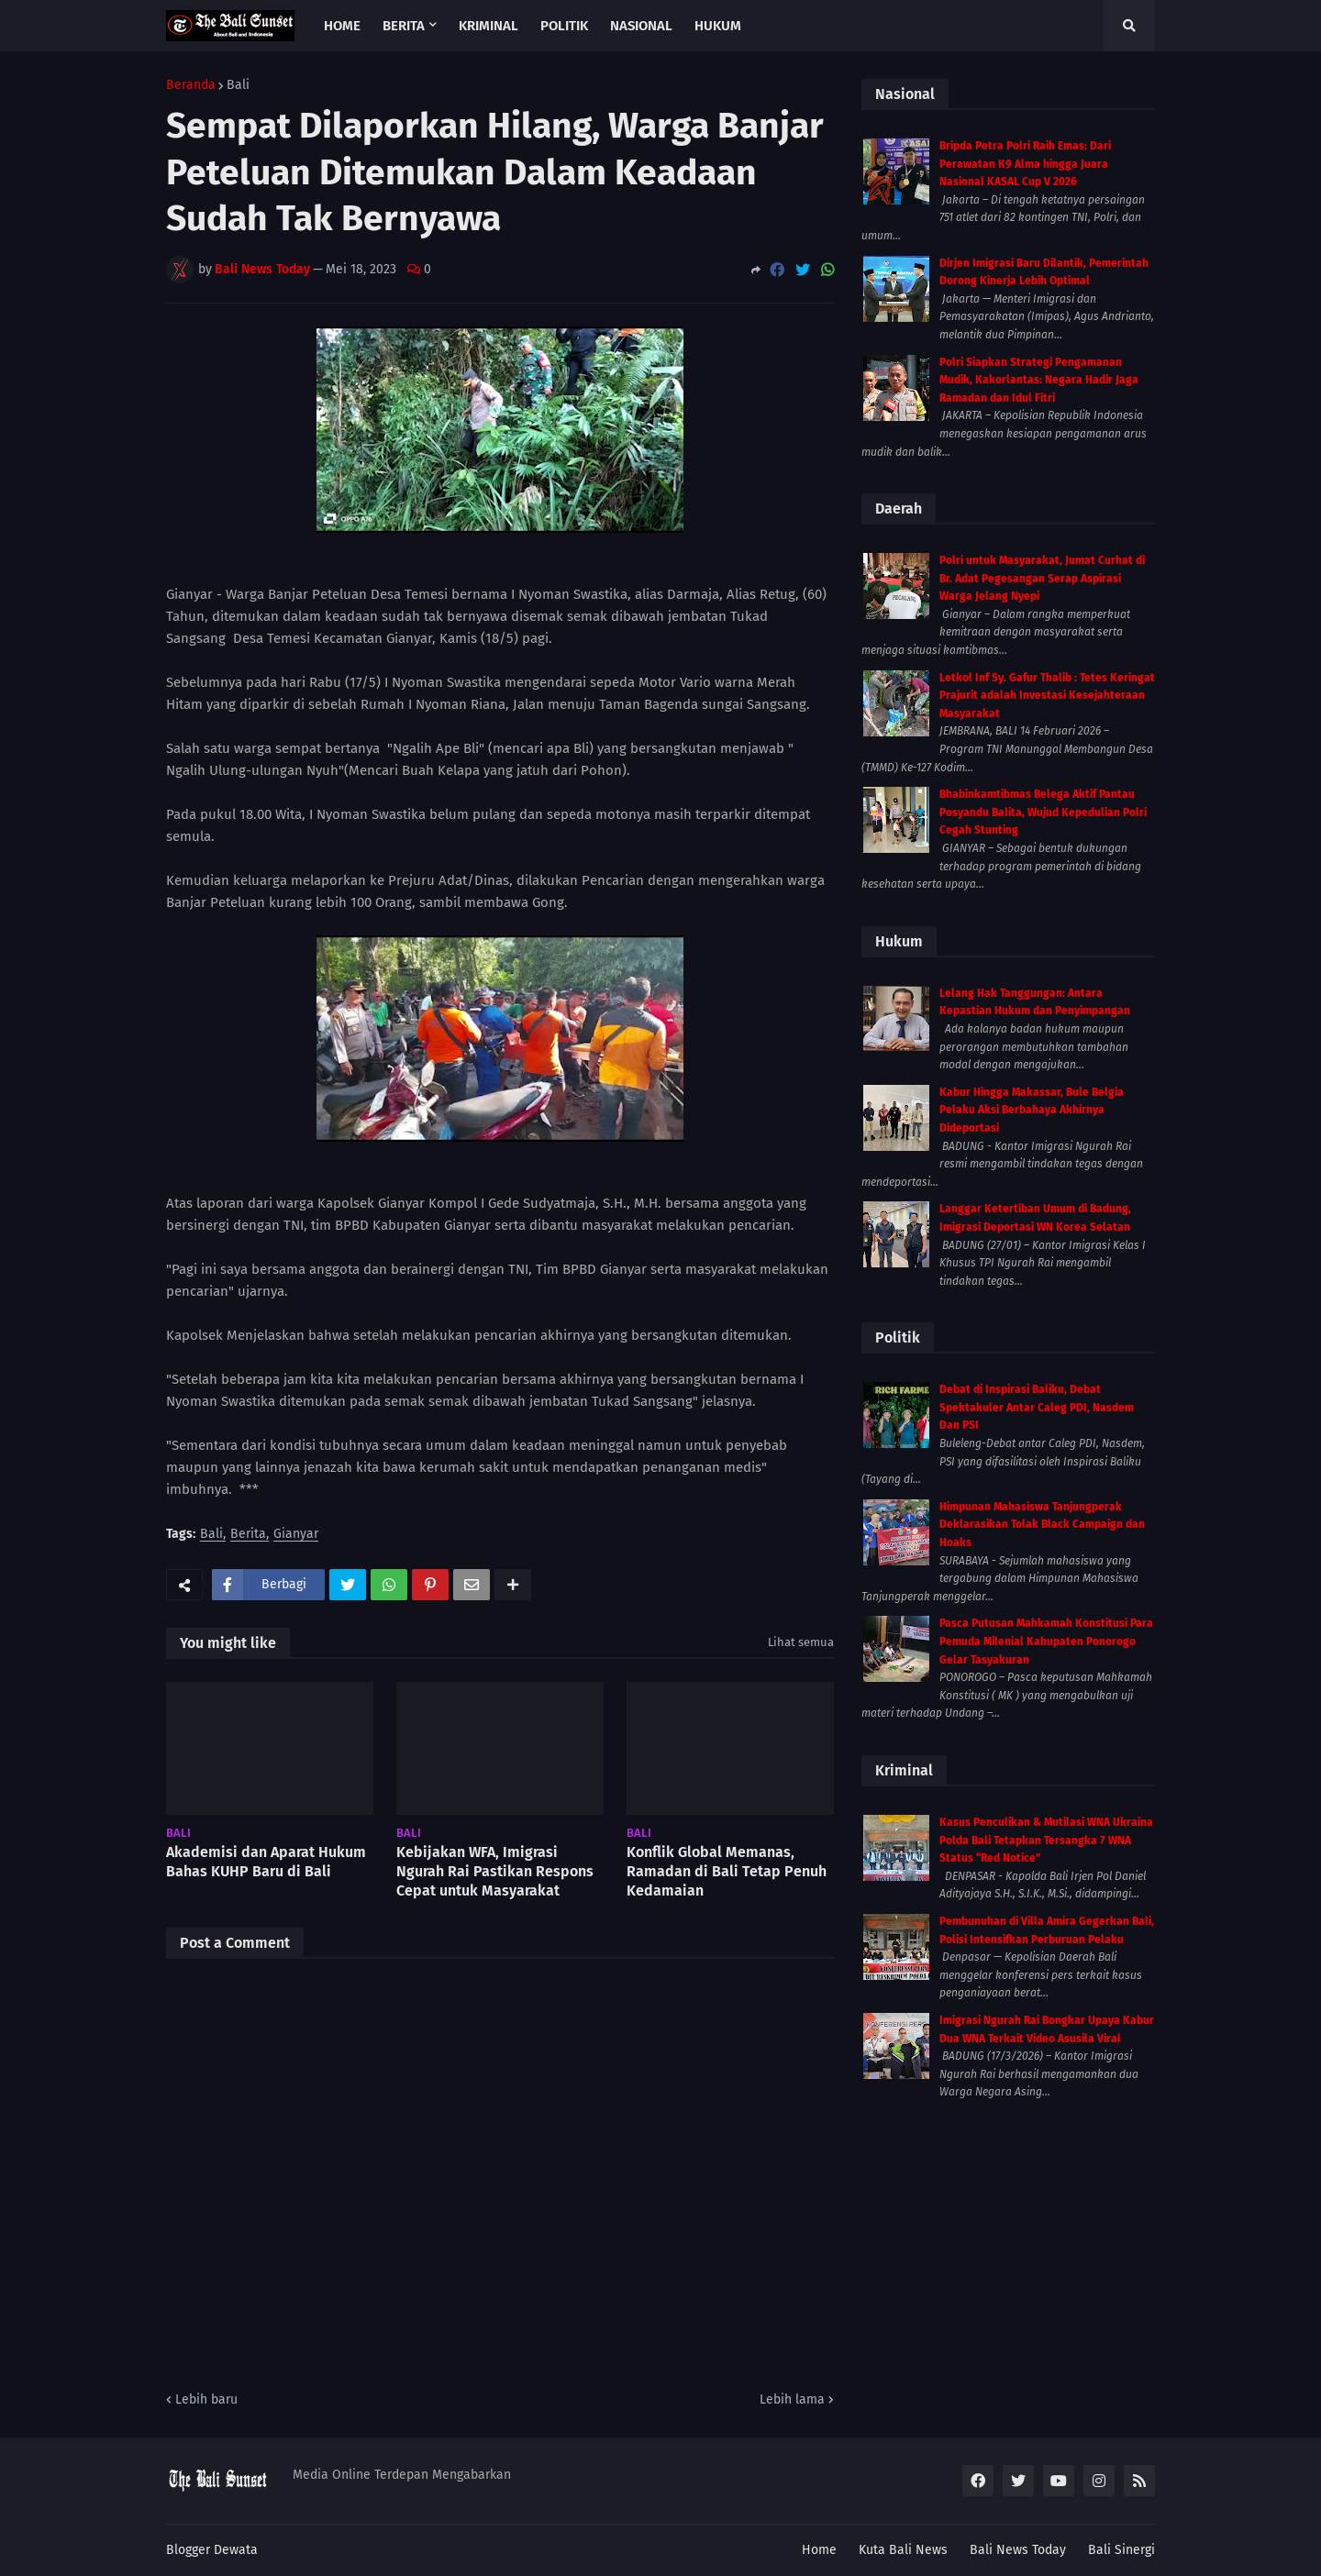  I want to click on Bali, so click(238, 85).